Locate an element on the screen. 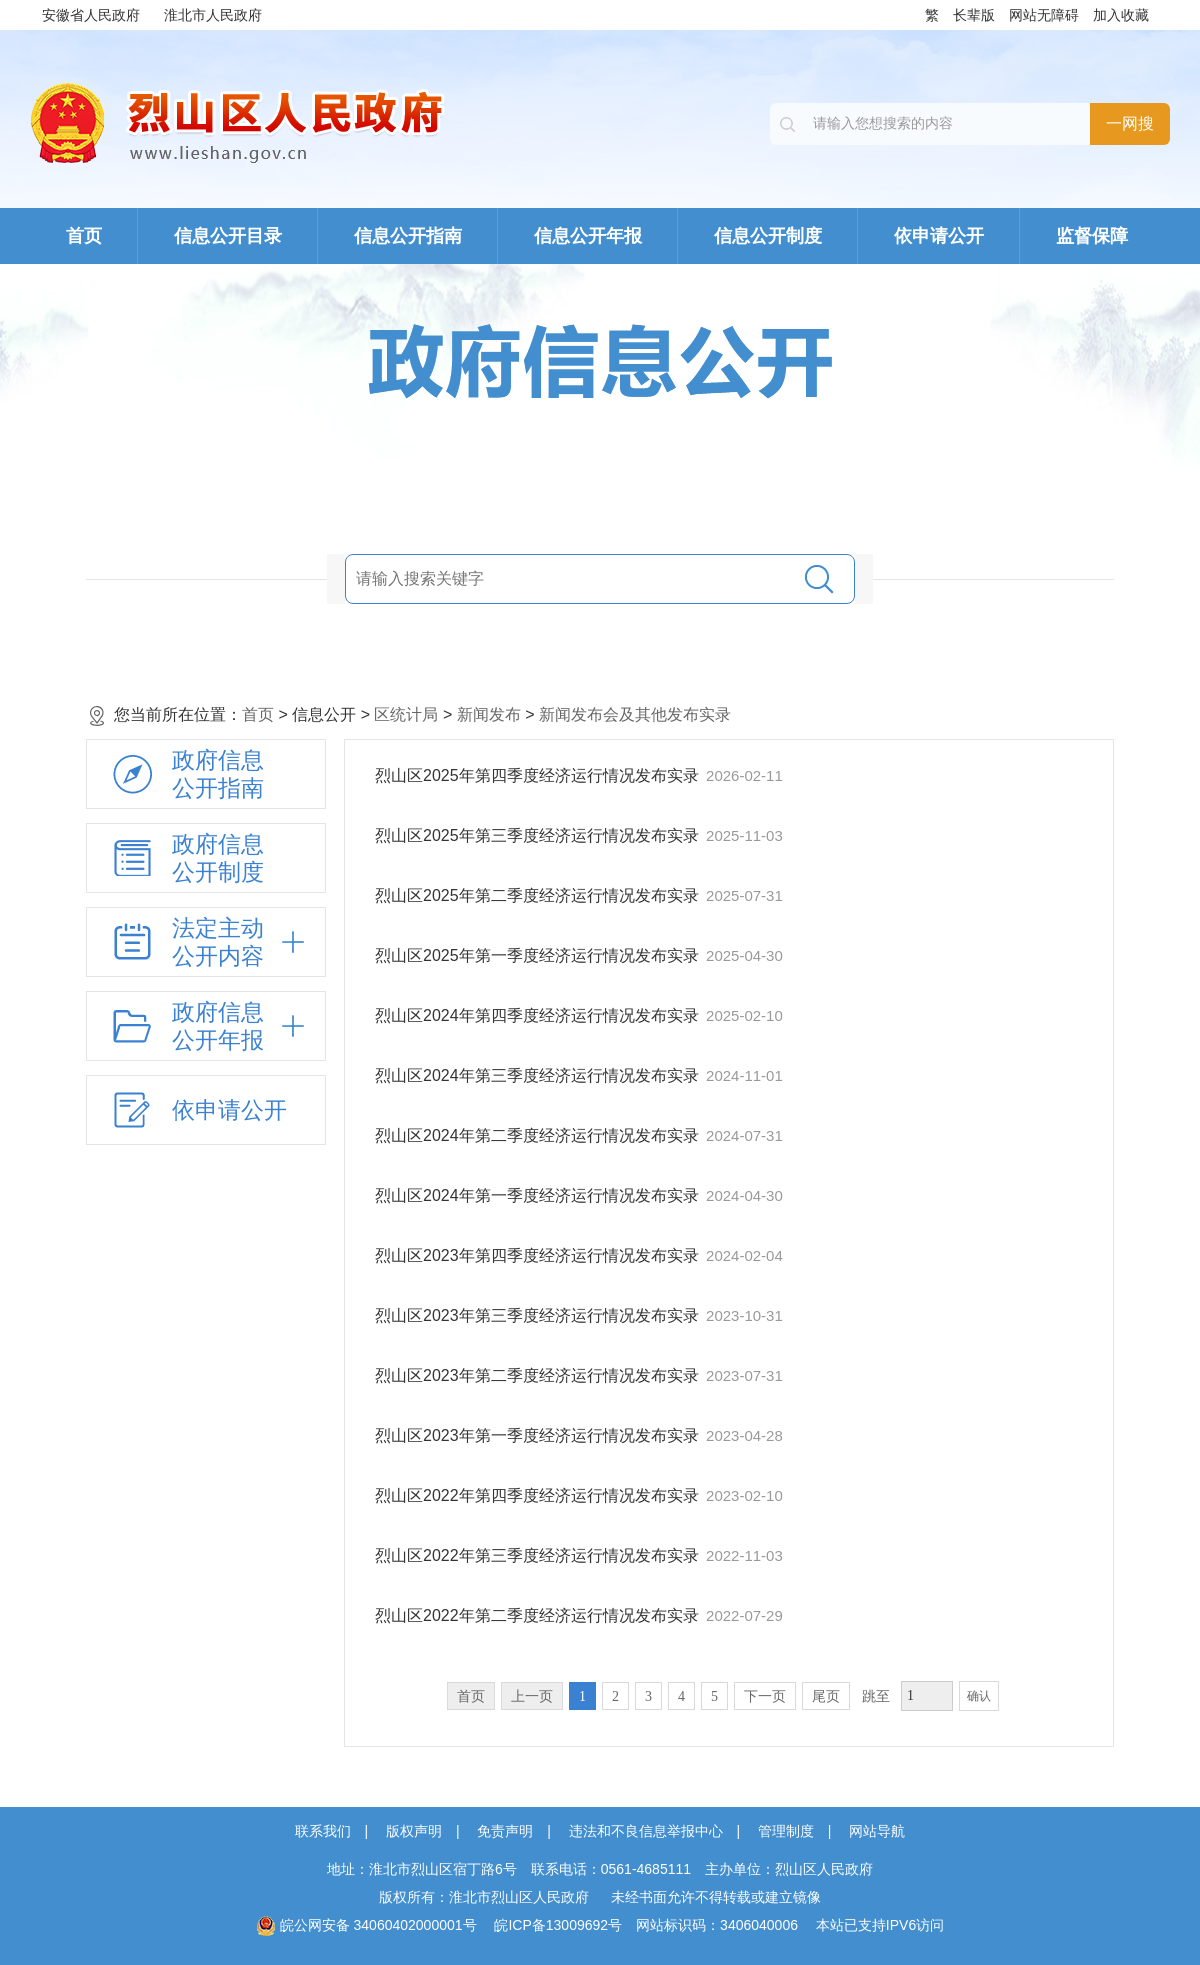  3 [跳转至第3页，当前为第1页。] is located at coordinates (648, 1696).